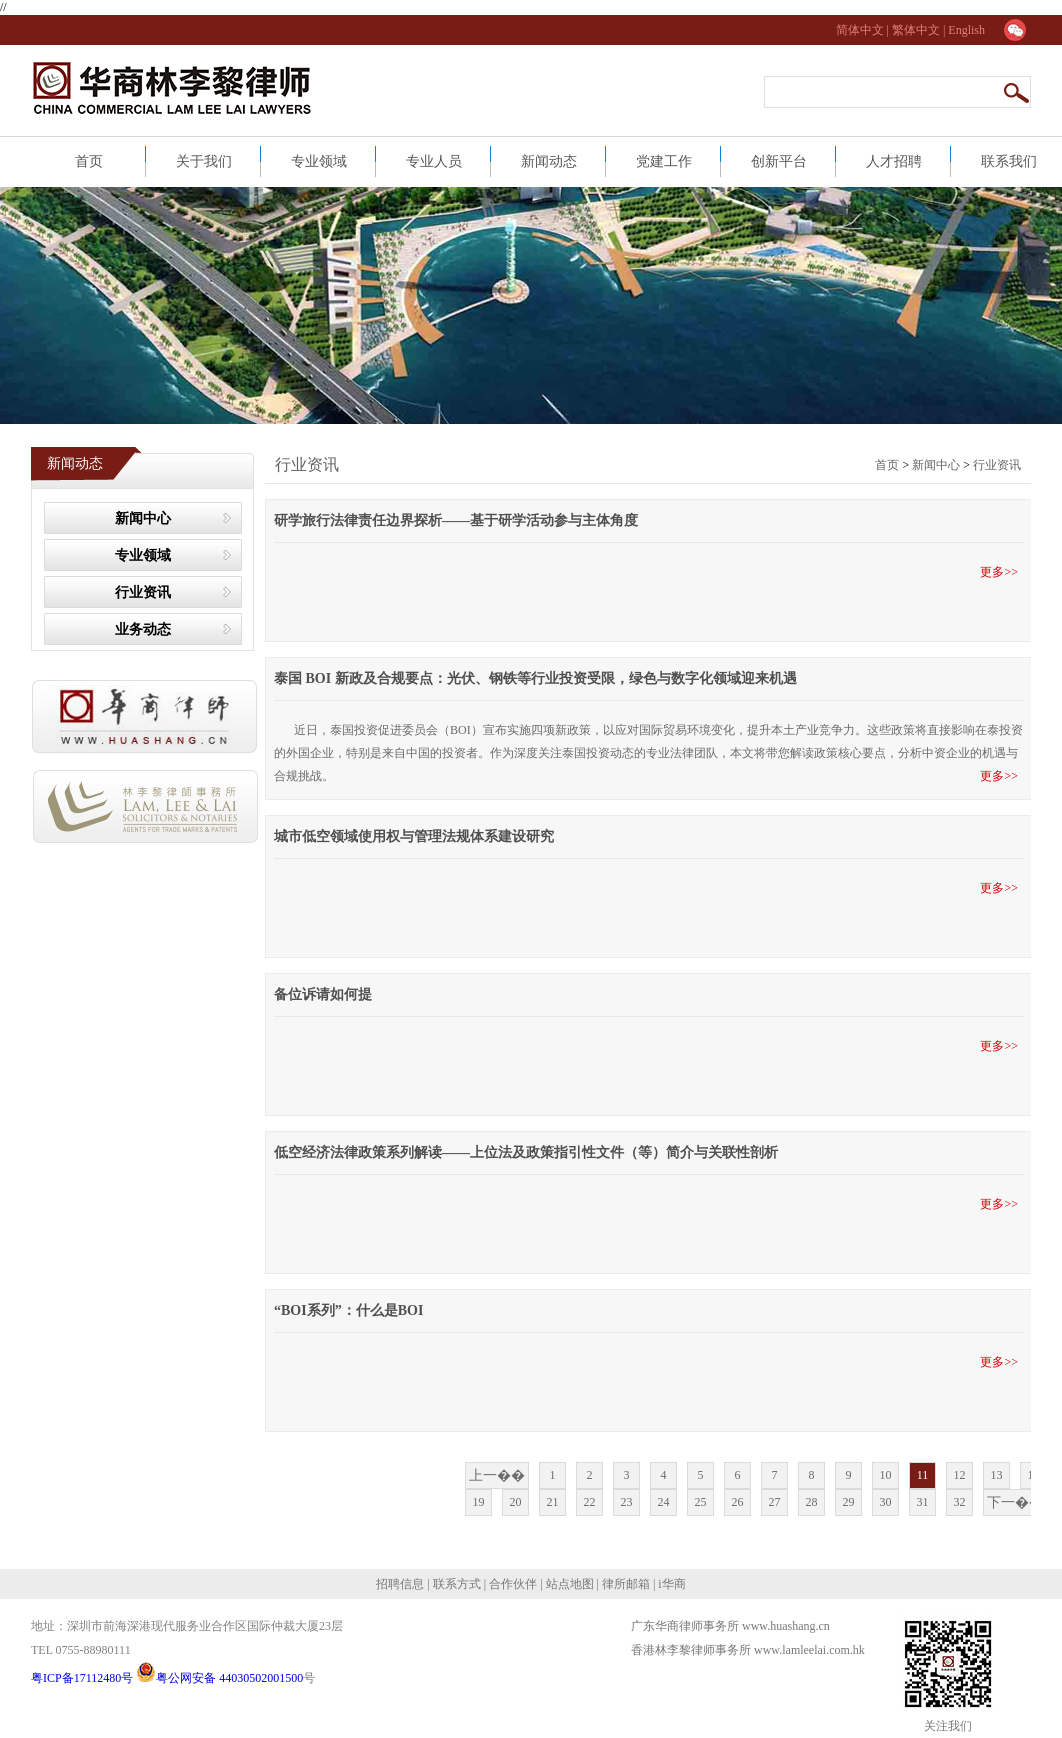 The height and width of the screenshot is (1738, 1062). What do you see at coordinates (549, 161) in the screenshot?
I see `新闻动态` at bounding box center [549, 161].